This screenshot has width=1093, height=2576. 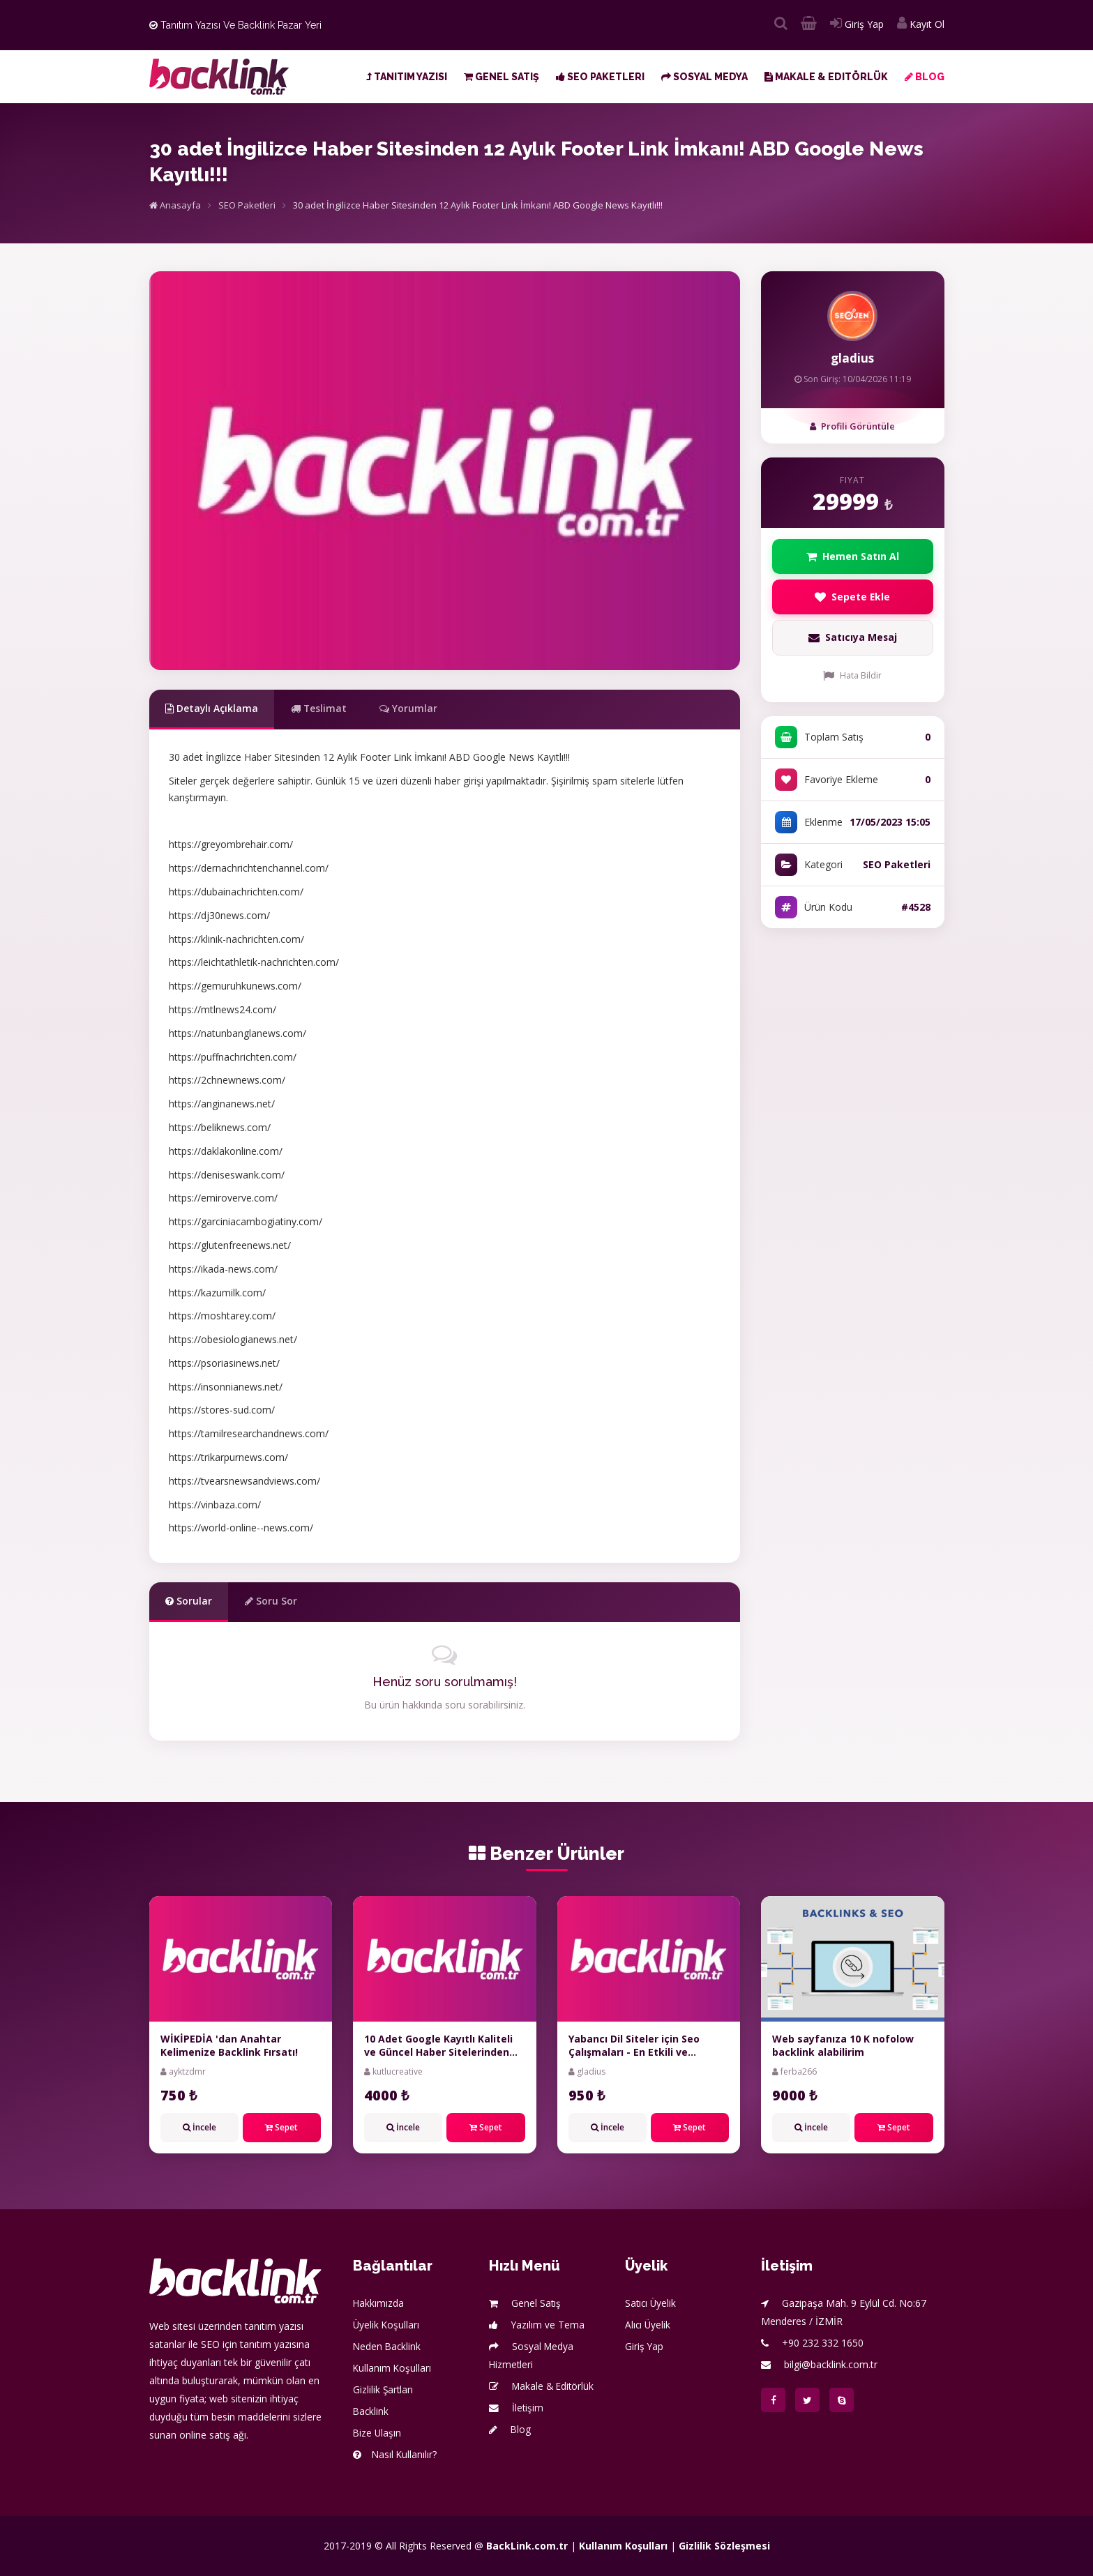 What do you see at coordinates (600, 76) in the screenshot?
I see `SEO Paketleri` at bounding box center [600, 76].